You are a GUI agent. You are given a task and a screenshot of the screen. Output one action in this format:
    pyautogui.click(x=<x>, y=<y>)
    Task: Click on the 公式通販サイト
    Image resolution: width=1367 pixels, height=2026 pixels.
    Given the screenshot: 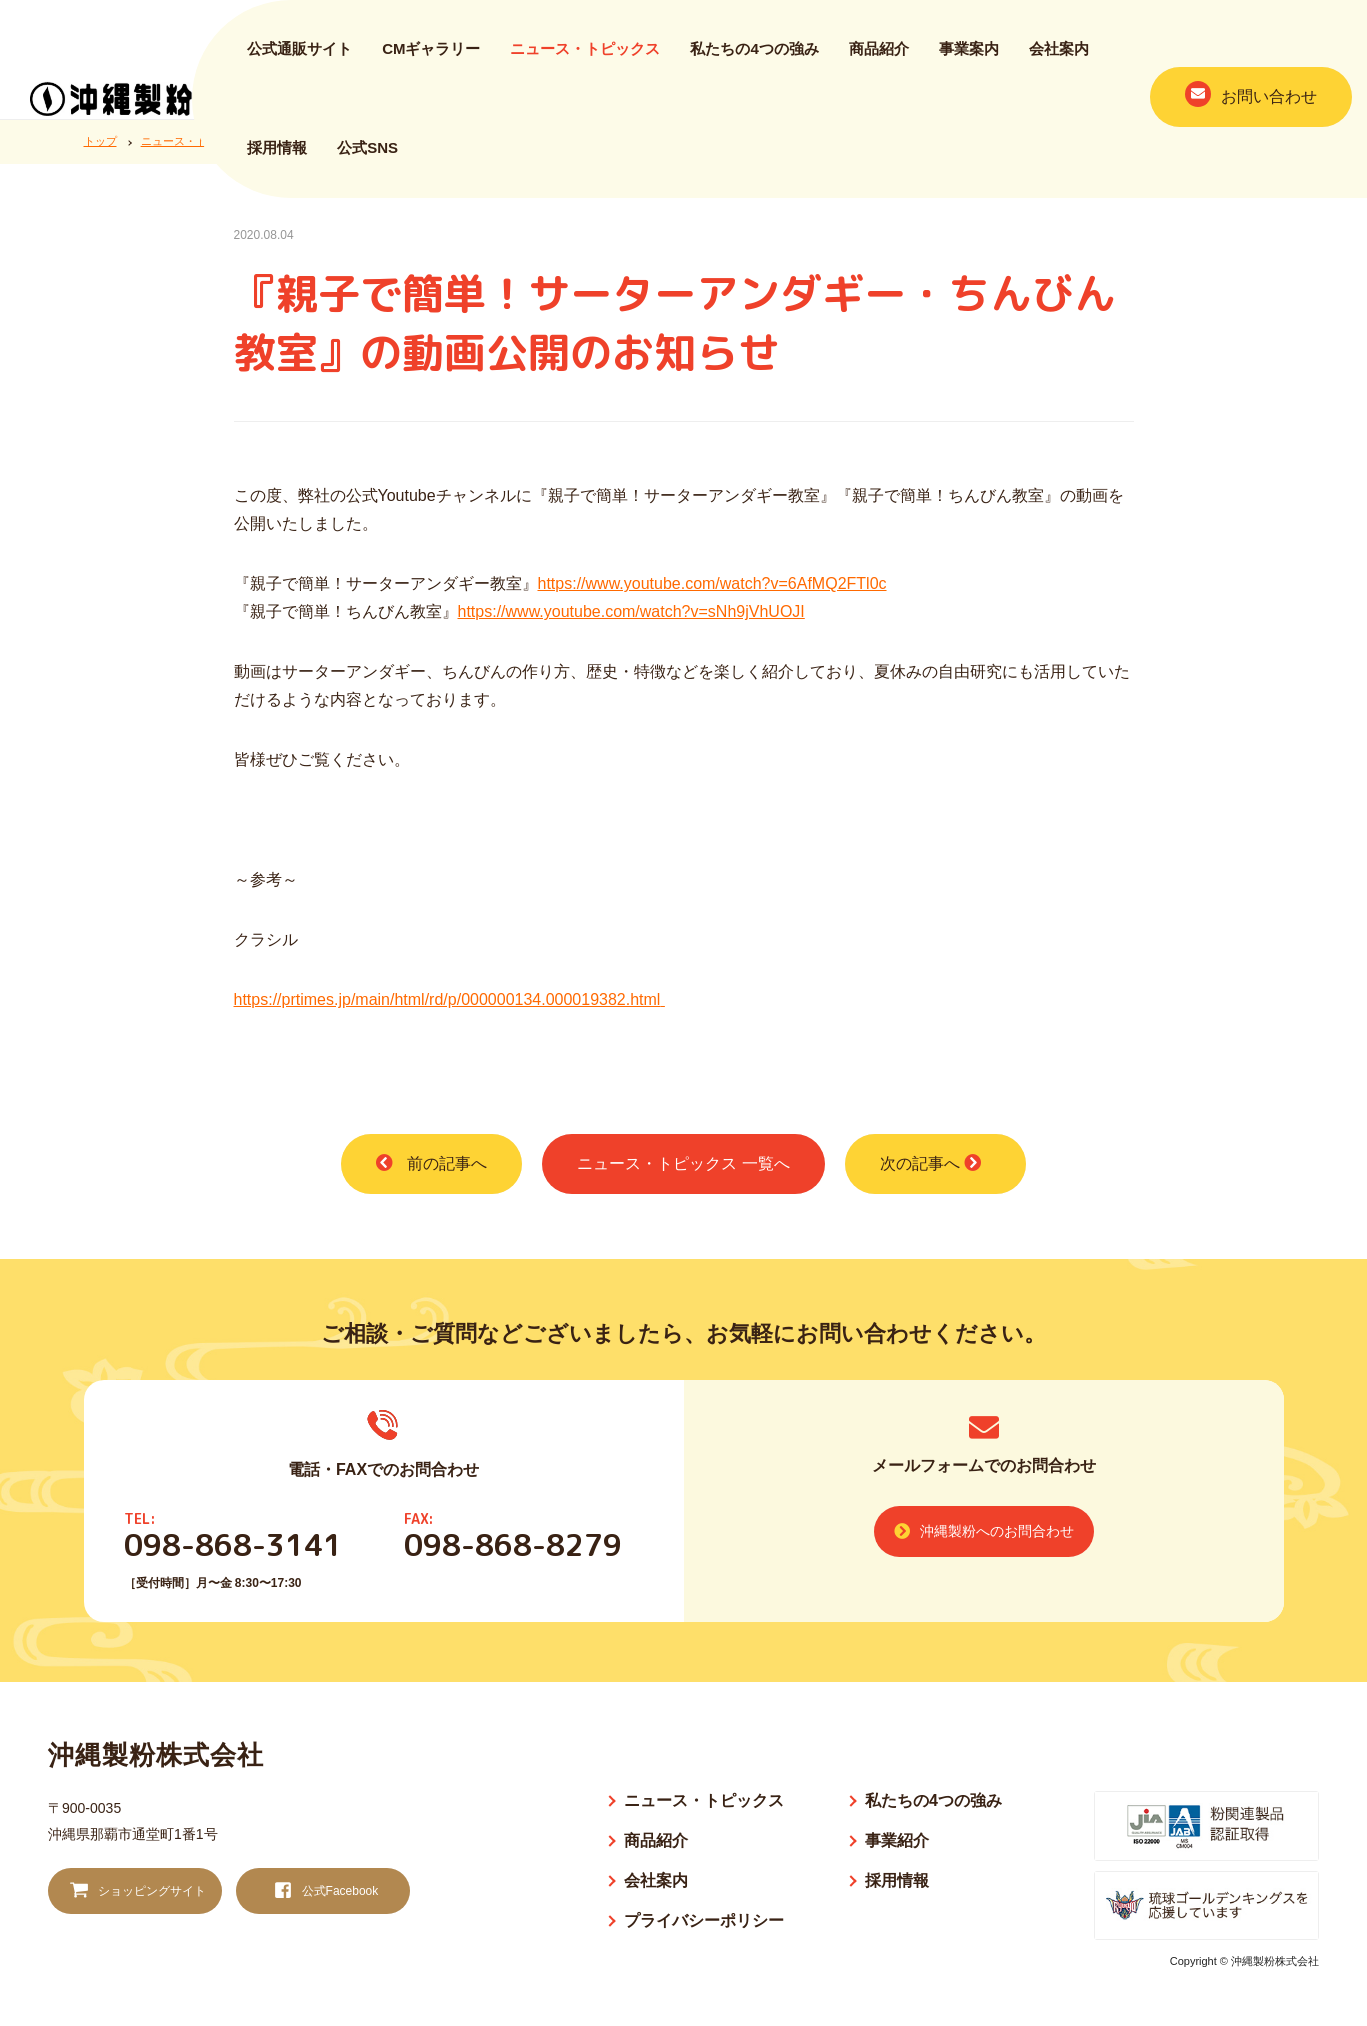 What is the action you would take?
    pyautogui.click(x=299, y=58)
    